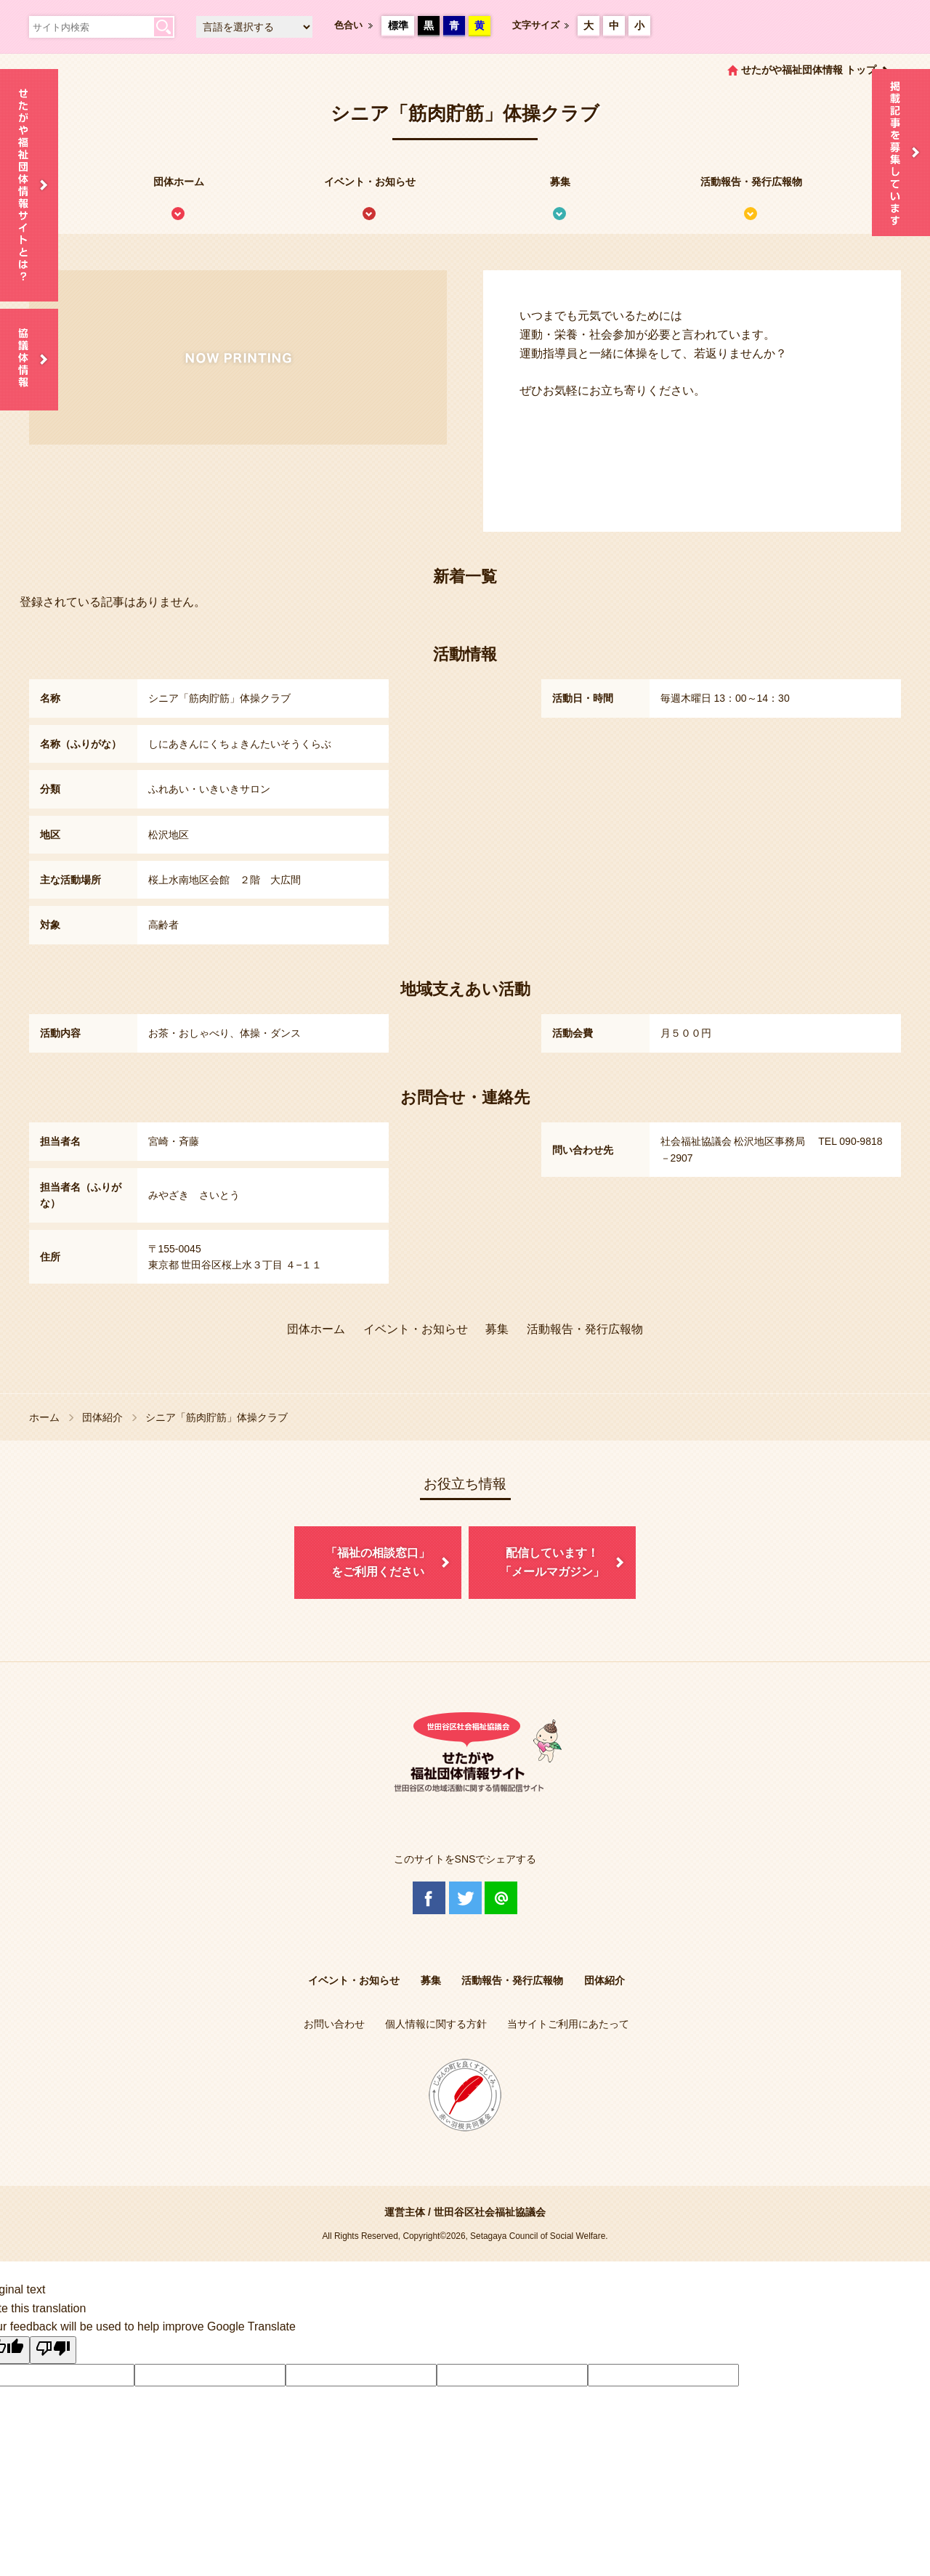 The width and height of the screenshot is (930, 2576). What do you see at coordinates (370, 181) in the screenshot?
I see `イベント・お知らせ` at bounding box center [370, 181].